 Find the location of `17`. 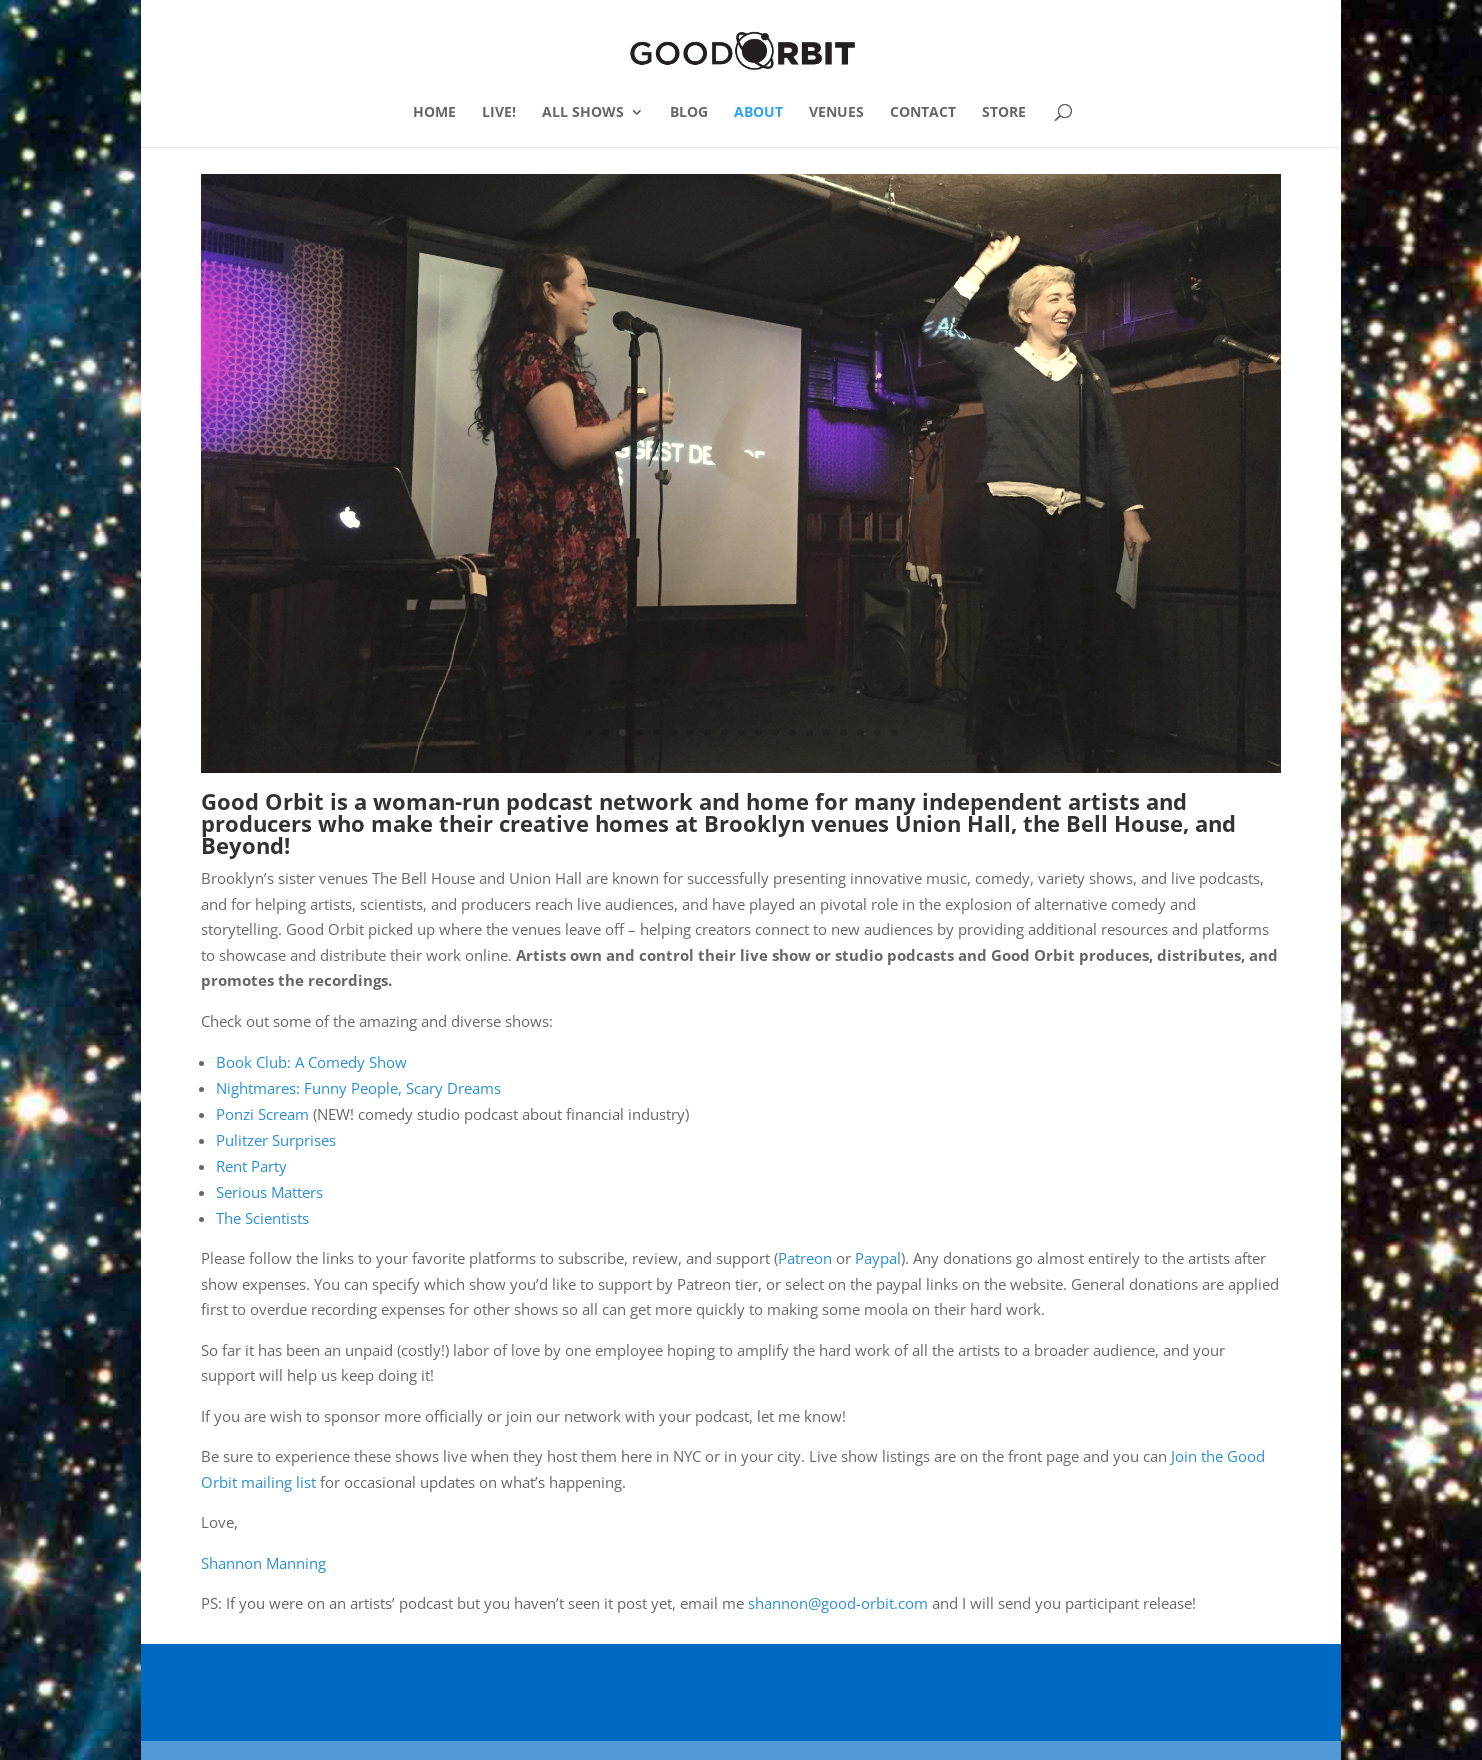

17 is located at coordinates (860, 731).